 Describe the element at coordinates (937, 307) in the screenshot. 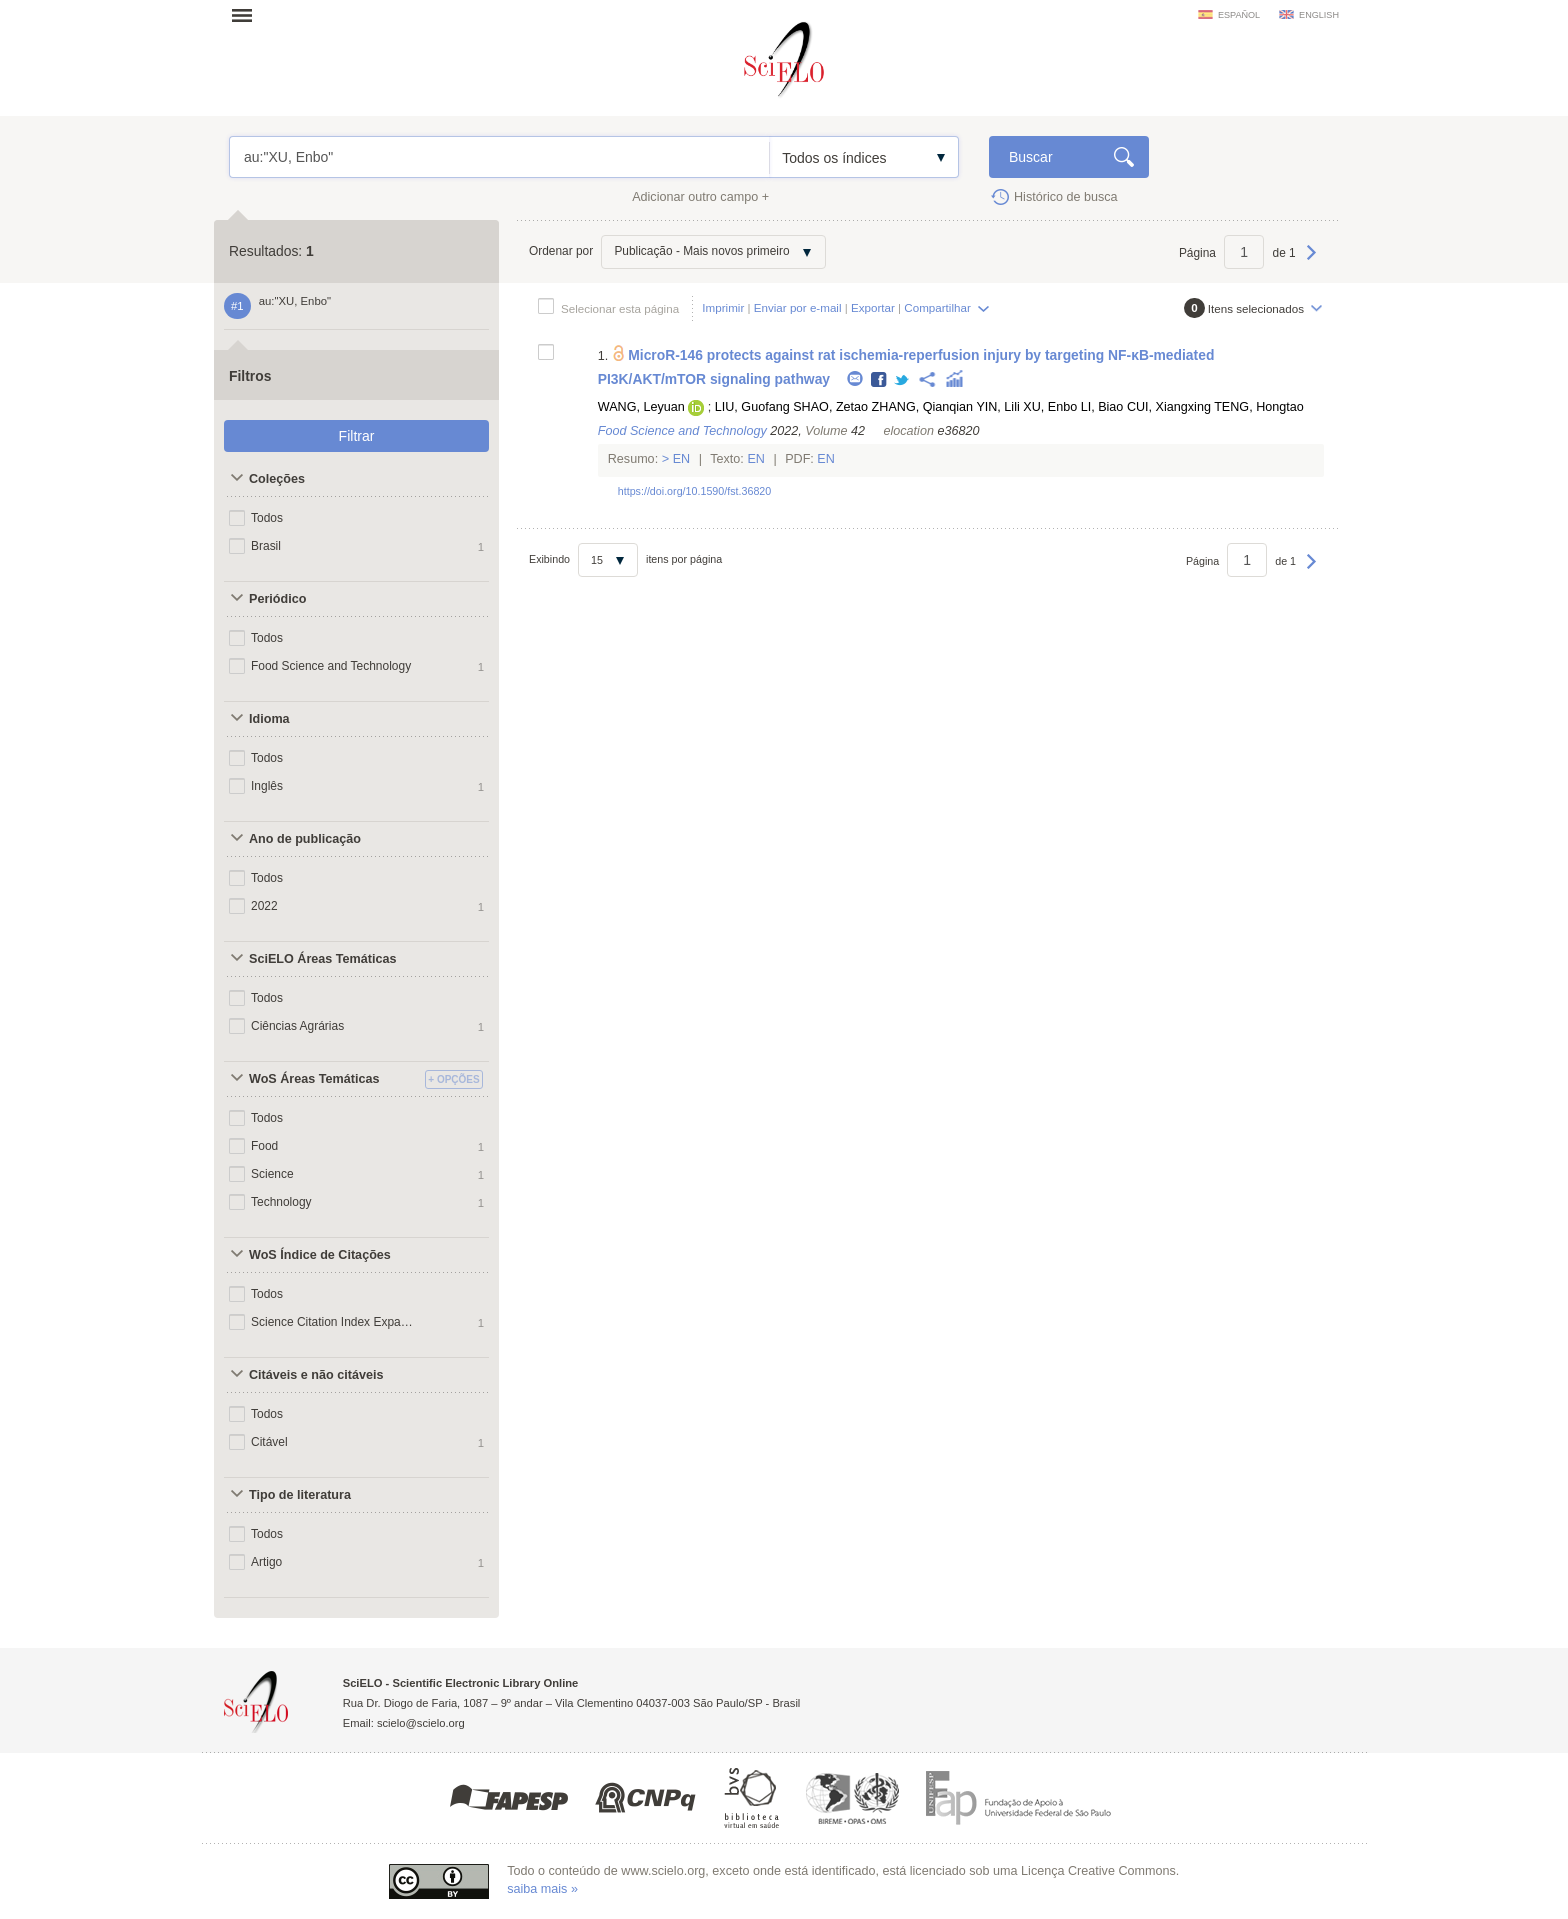

I see `Compartilhar` at that location.